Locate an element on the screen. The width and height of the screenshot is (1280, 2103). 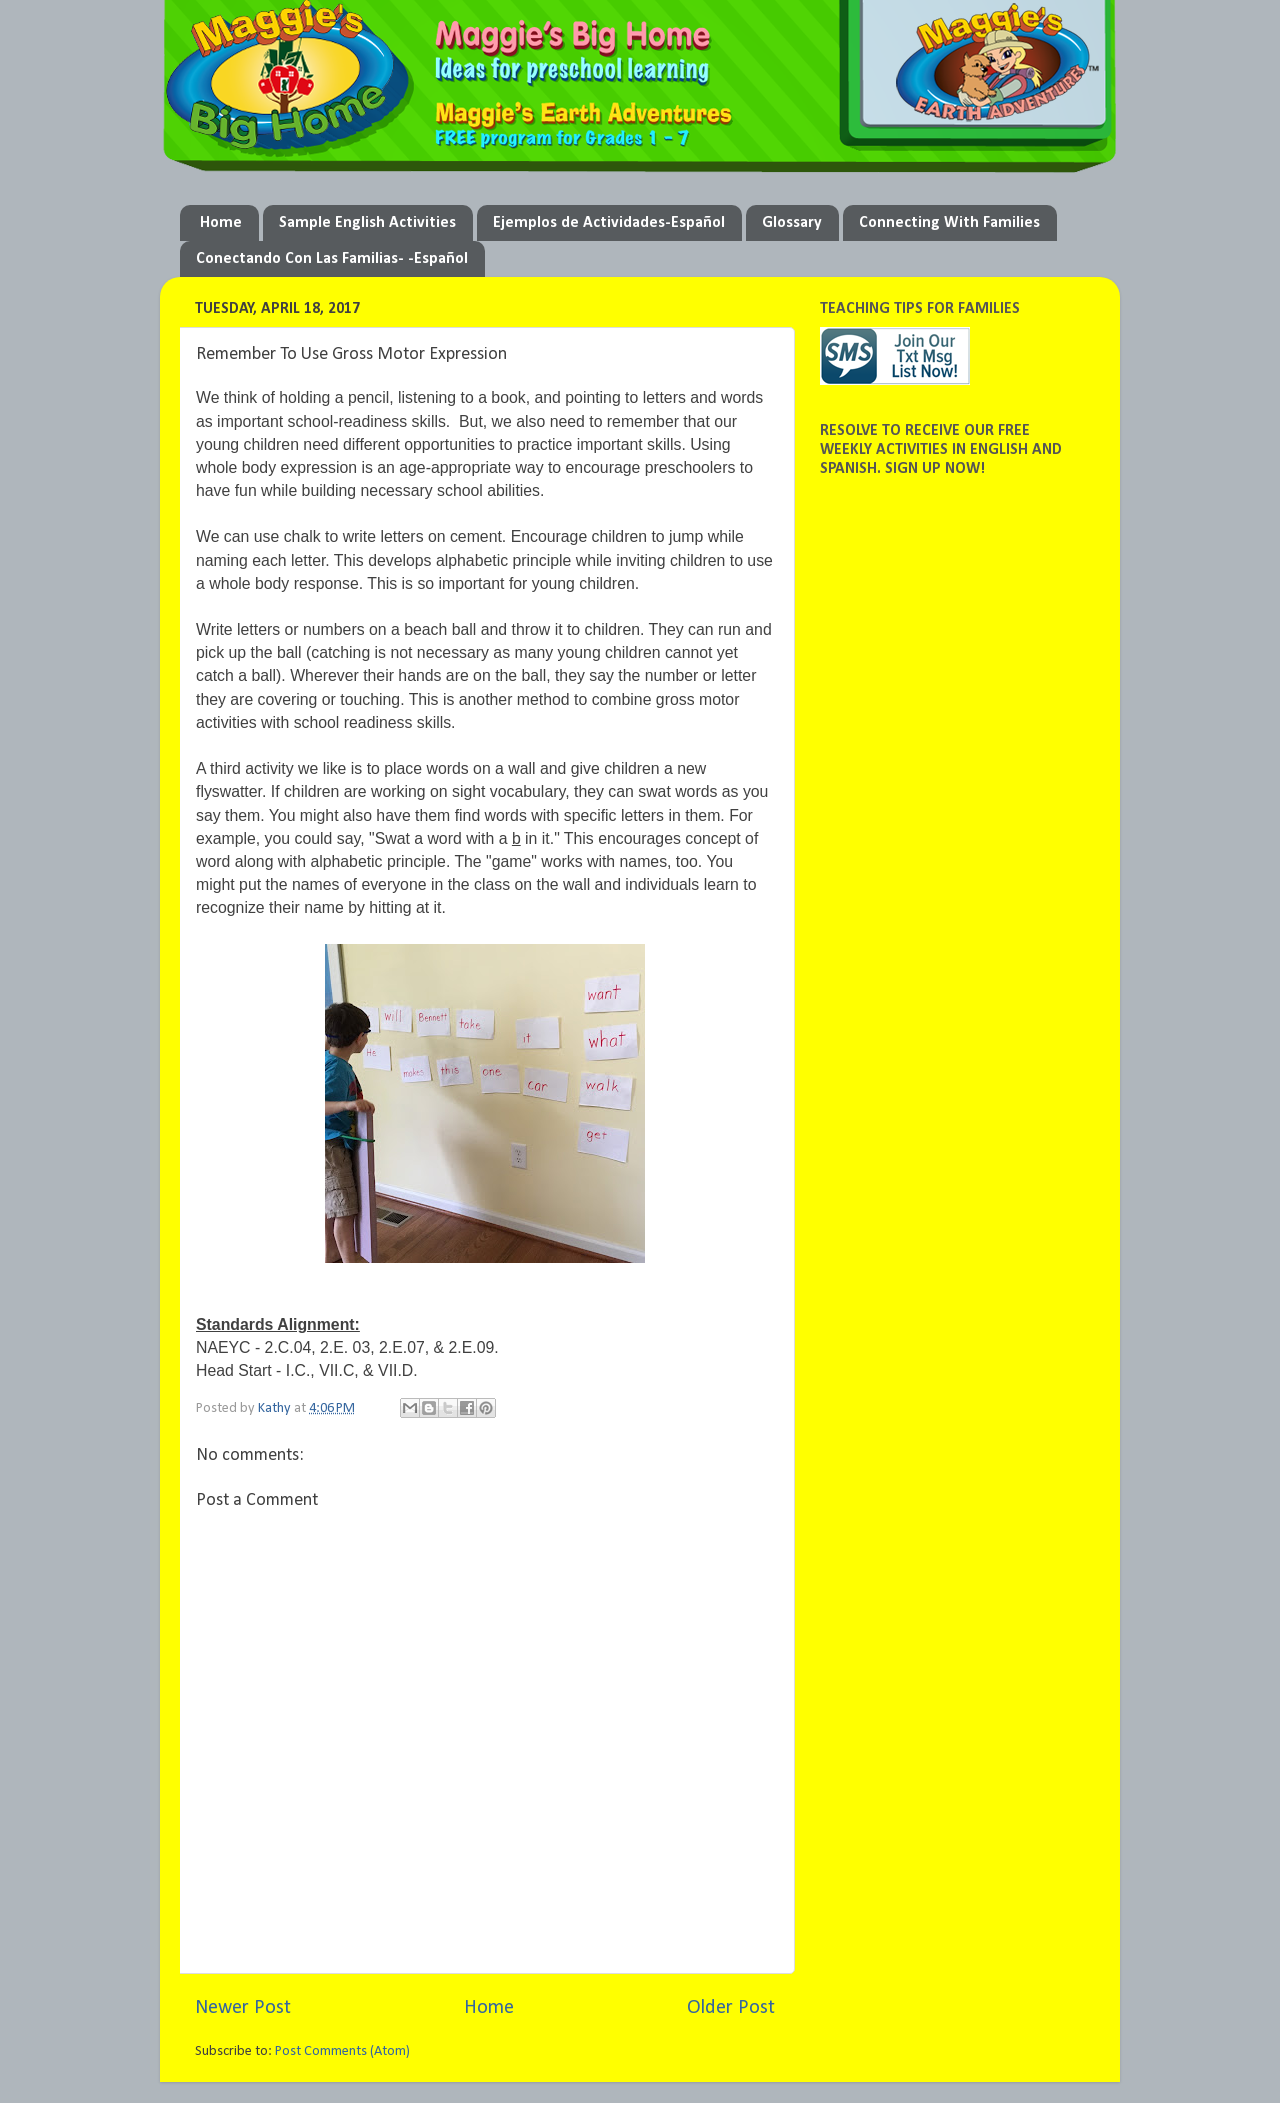
Glossary is located at coordinates (792, 223).